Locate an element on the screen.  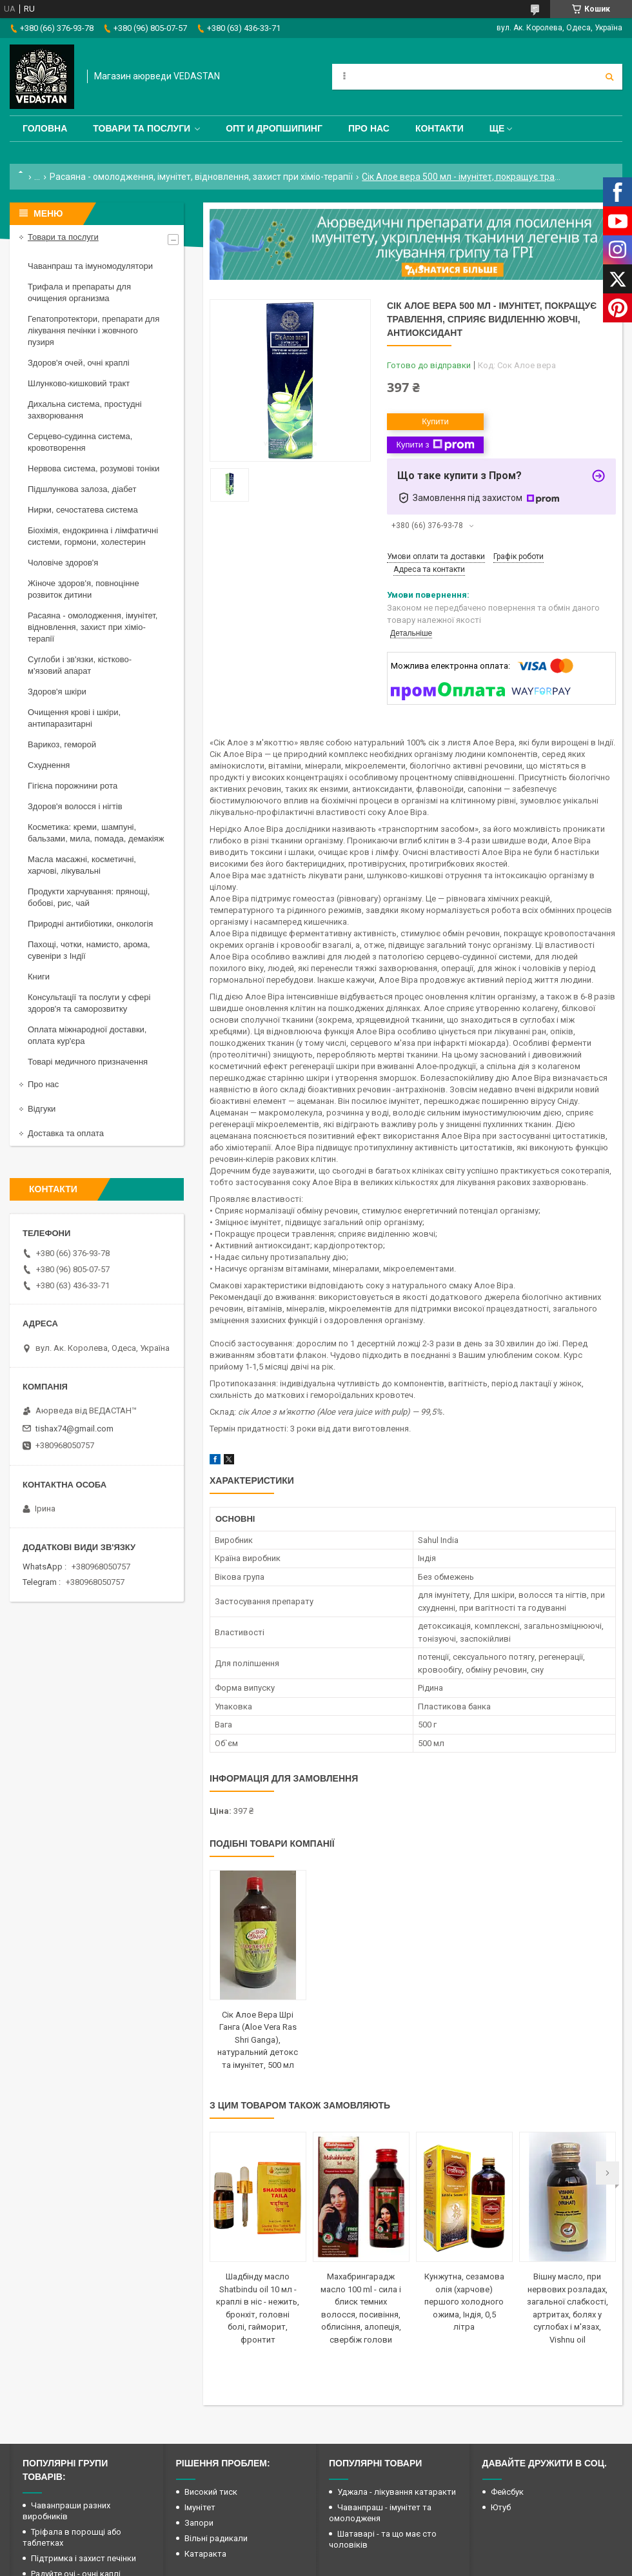
Уджала - лікування катаракти is located at coordinates (396, 2492).